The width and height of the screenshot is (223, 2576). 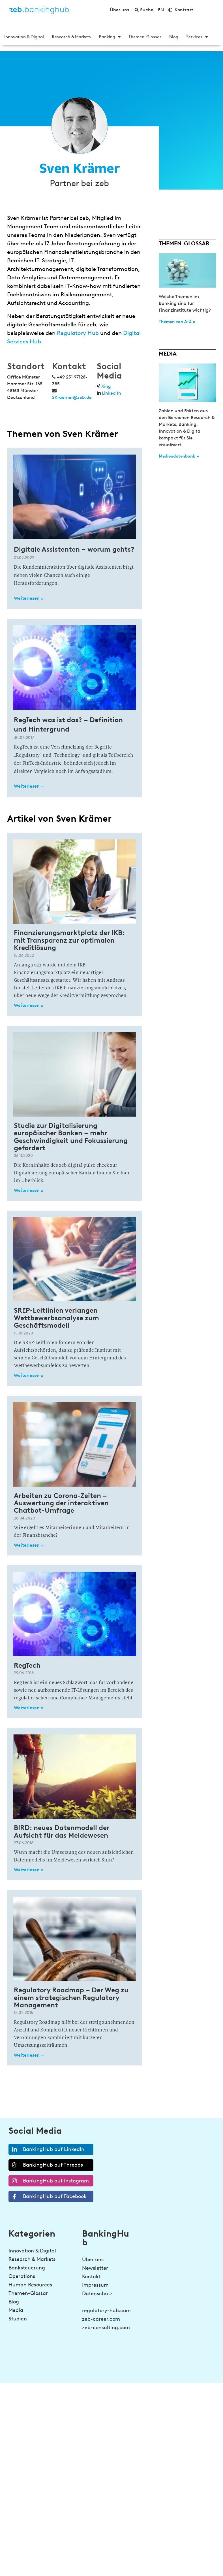 I want to click on Über uns, so click(x=93, y=2259).